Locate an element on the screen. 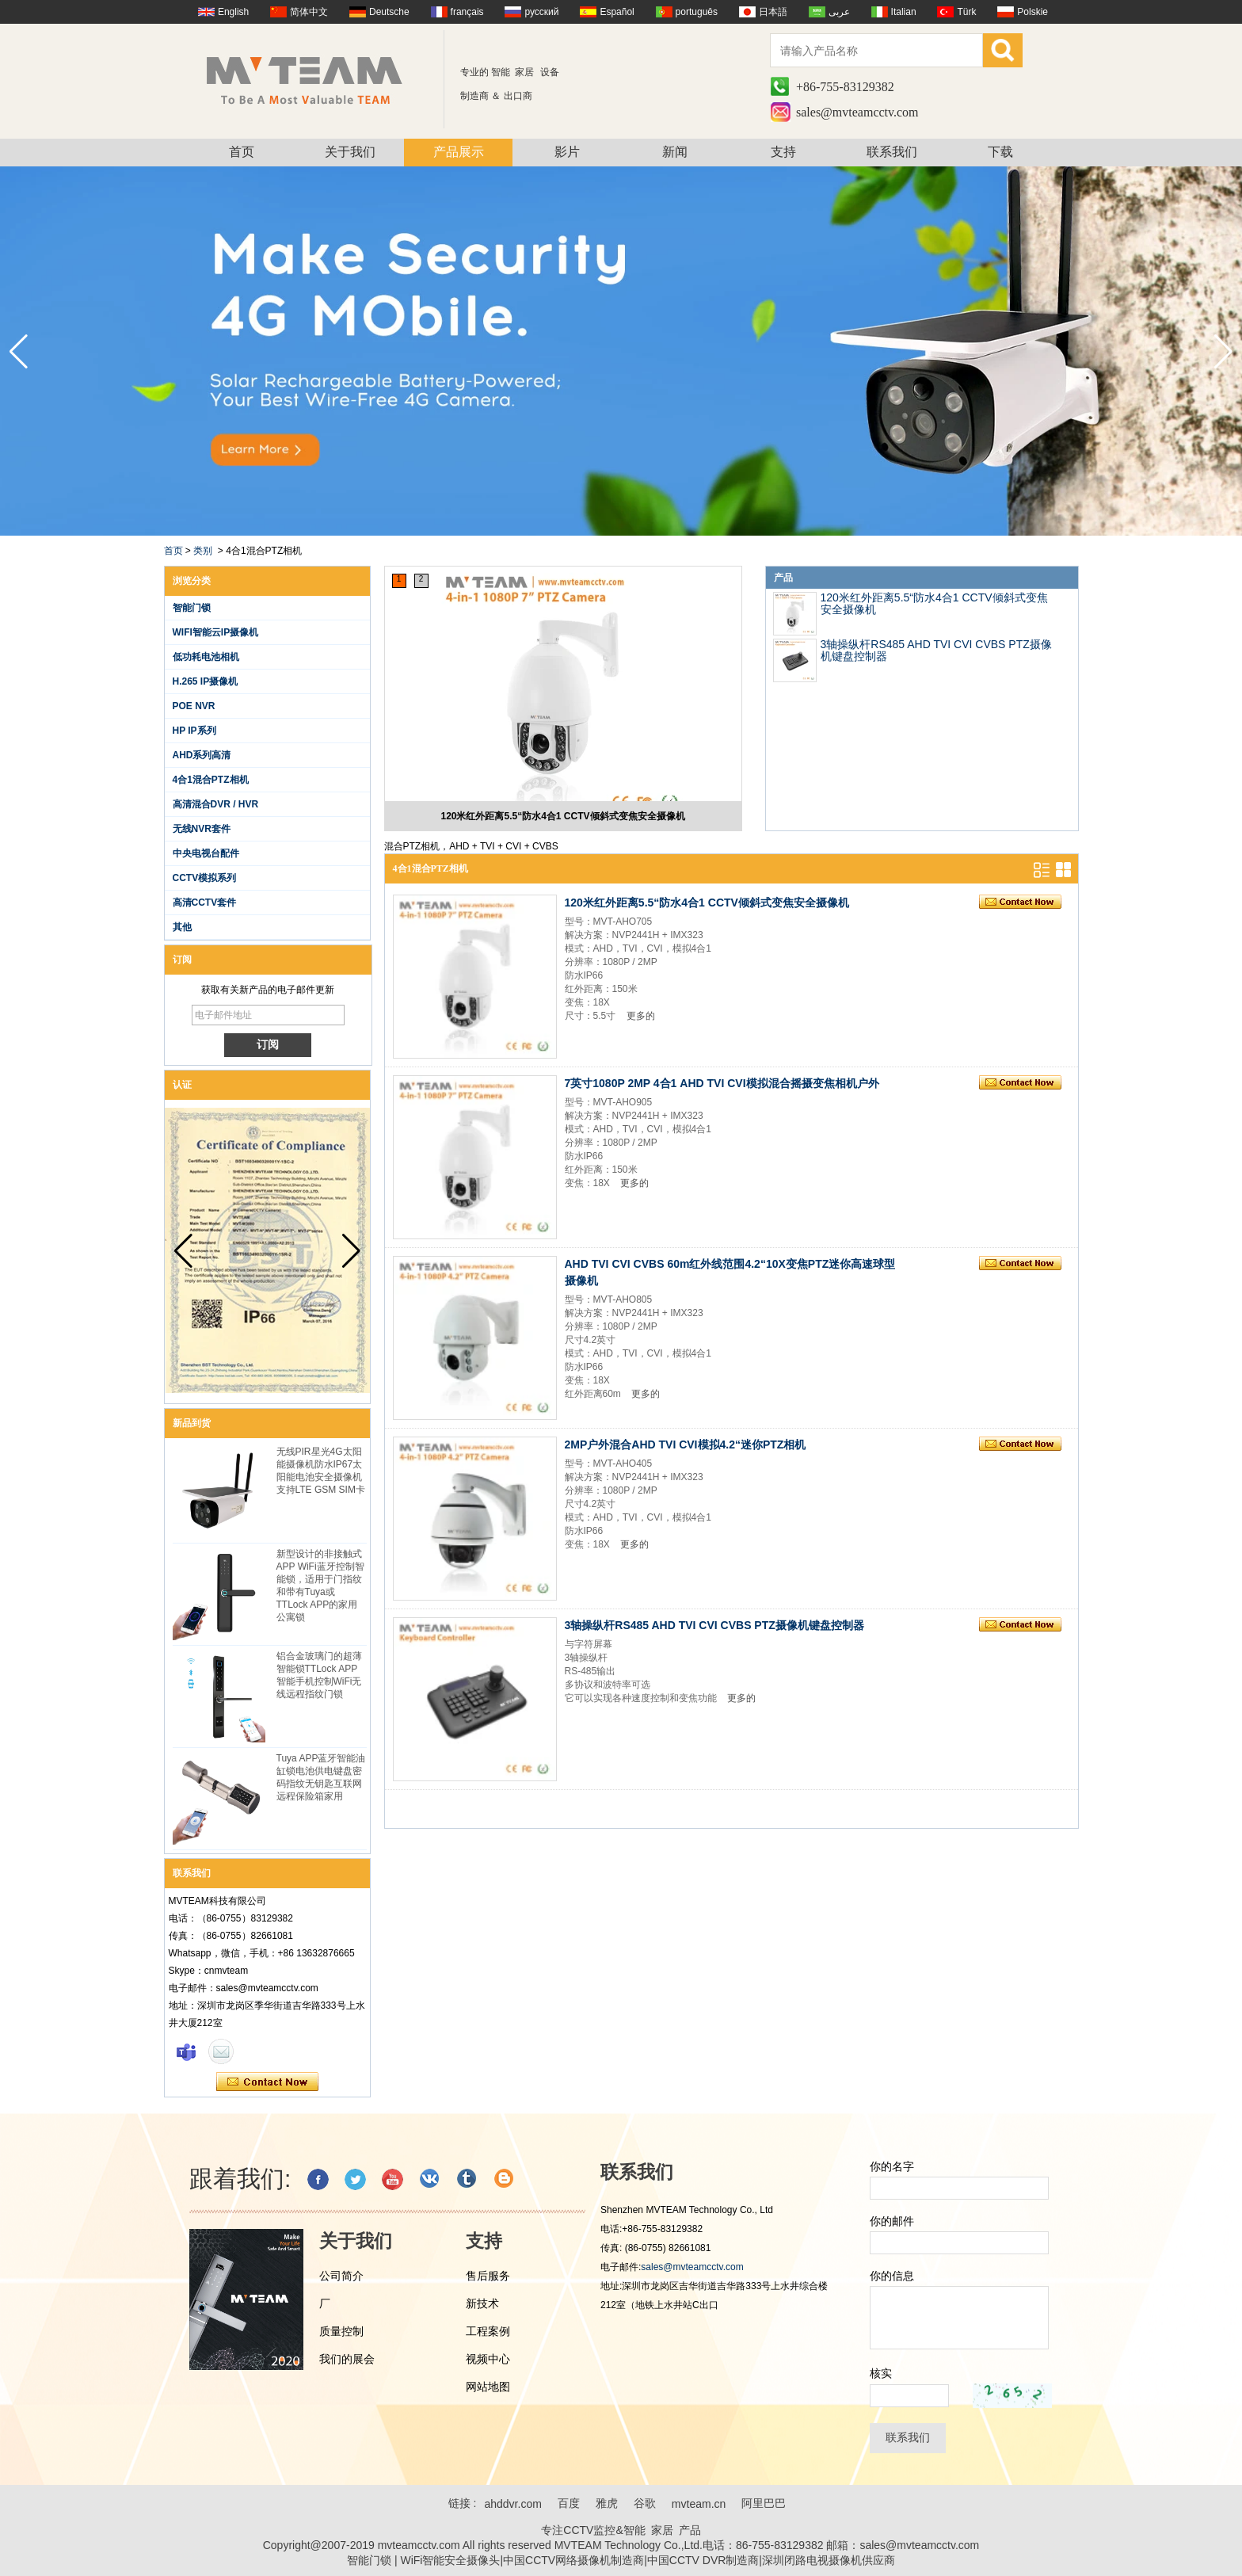  更多的 is located at coordinates (641, 1015).